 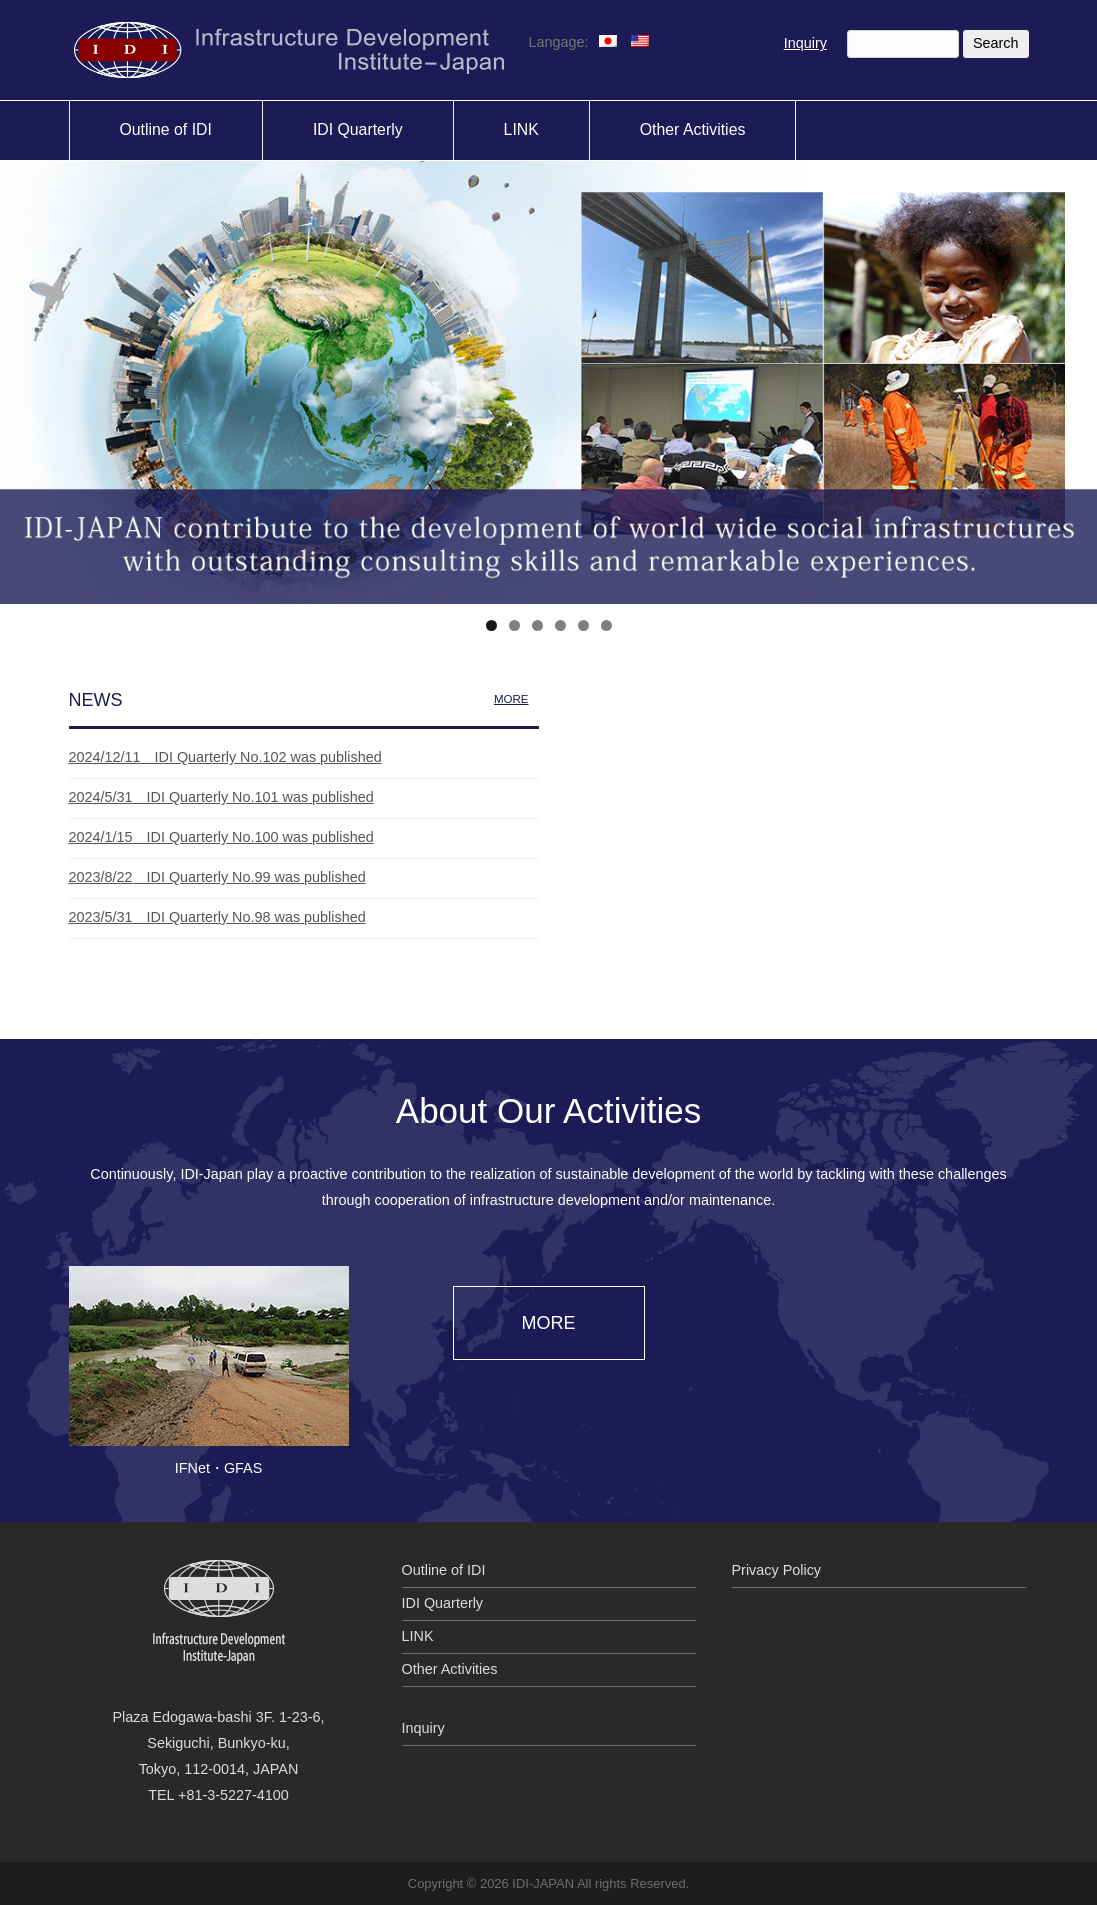 What do you see at coordinates (511, 699) in the screenshot?
I see `MORE` at bounding box center [511, 699].